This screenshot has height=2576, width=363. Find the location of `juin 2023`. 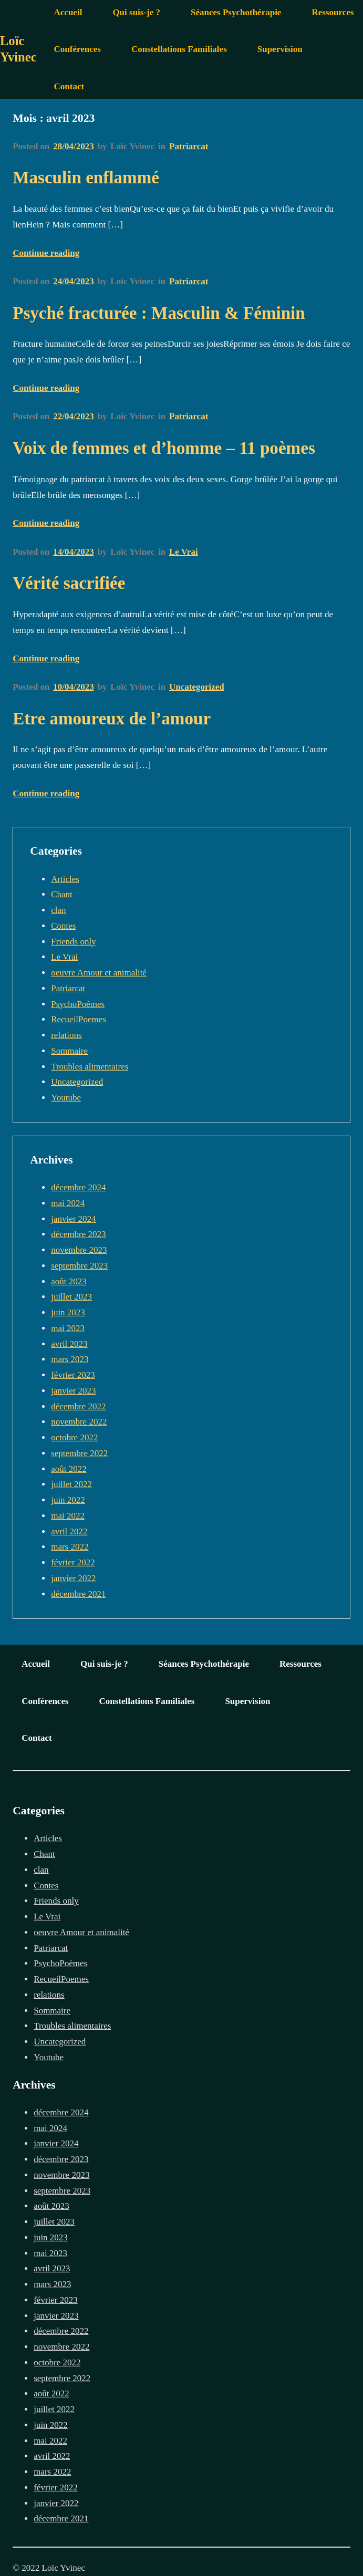

juin 2023 is located at coordinates (68, 1312).